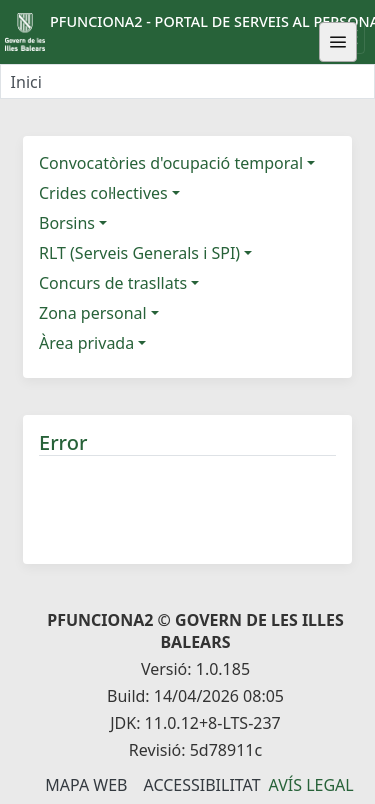 The width and height of the screenshot is (375, 804). I want to click on Convocatòries d'ocupació temporal, so click(171, 163).